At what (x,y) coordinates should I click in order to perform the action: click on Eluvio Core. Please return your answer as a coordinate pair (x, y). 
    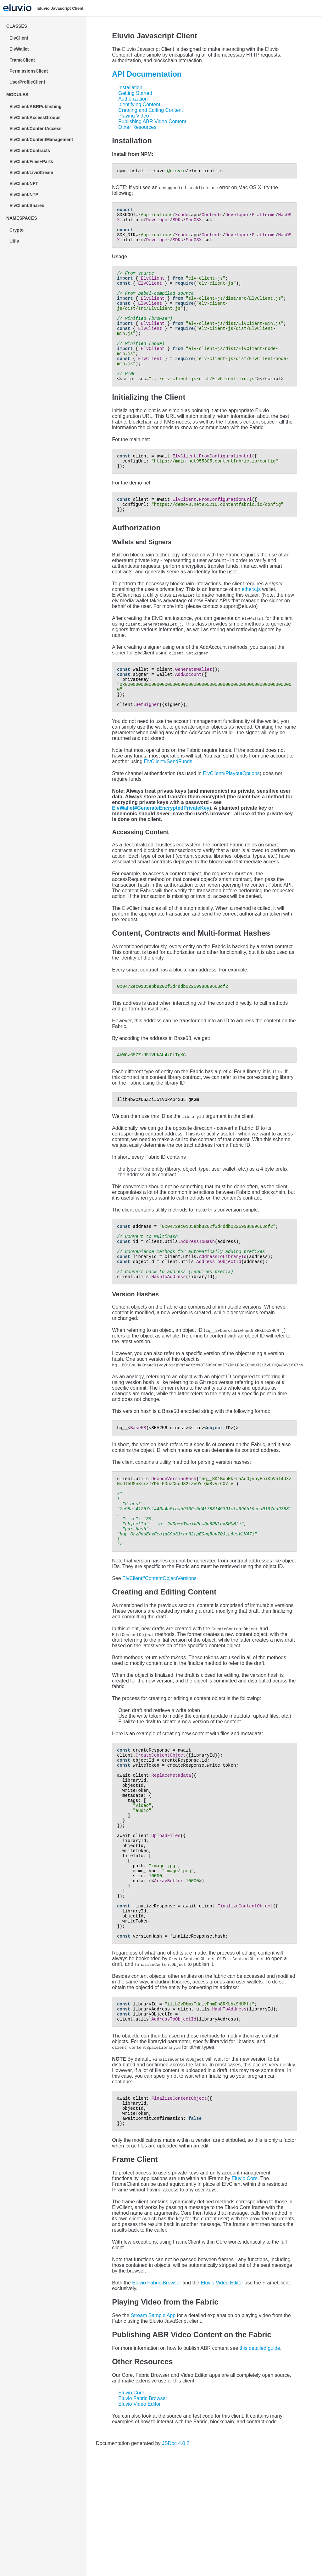
    Looking at the image, I should click on (245, 2292).